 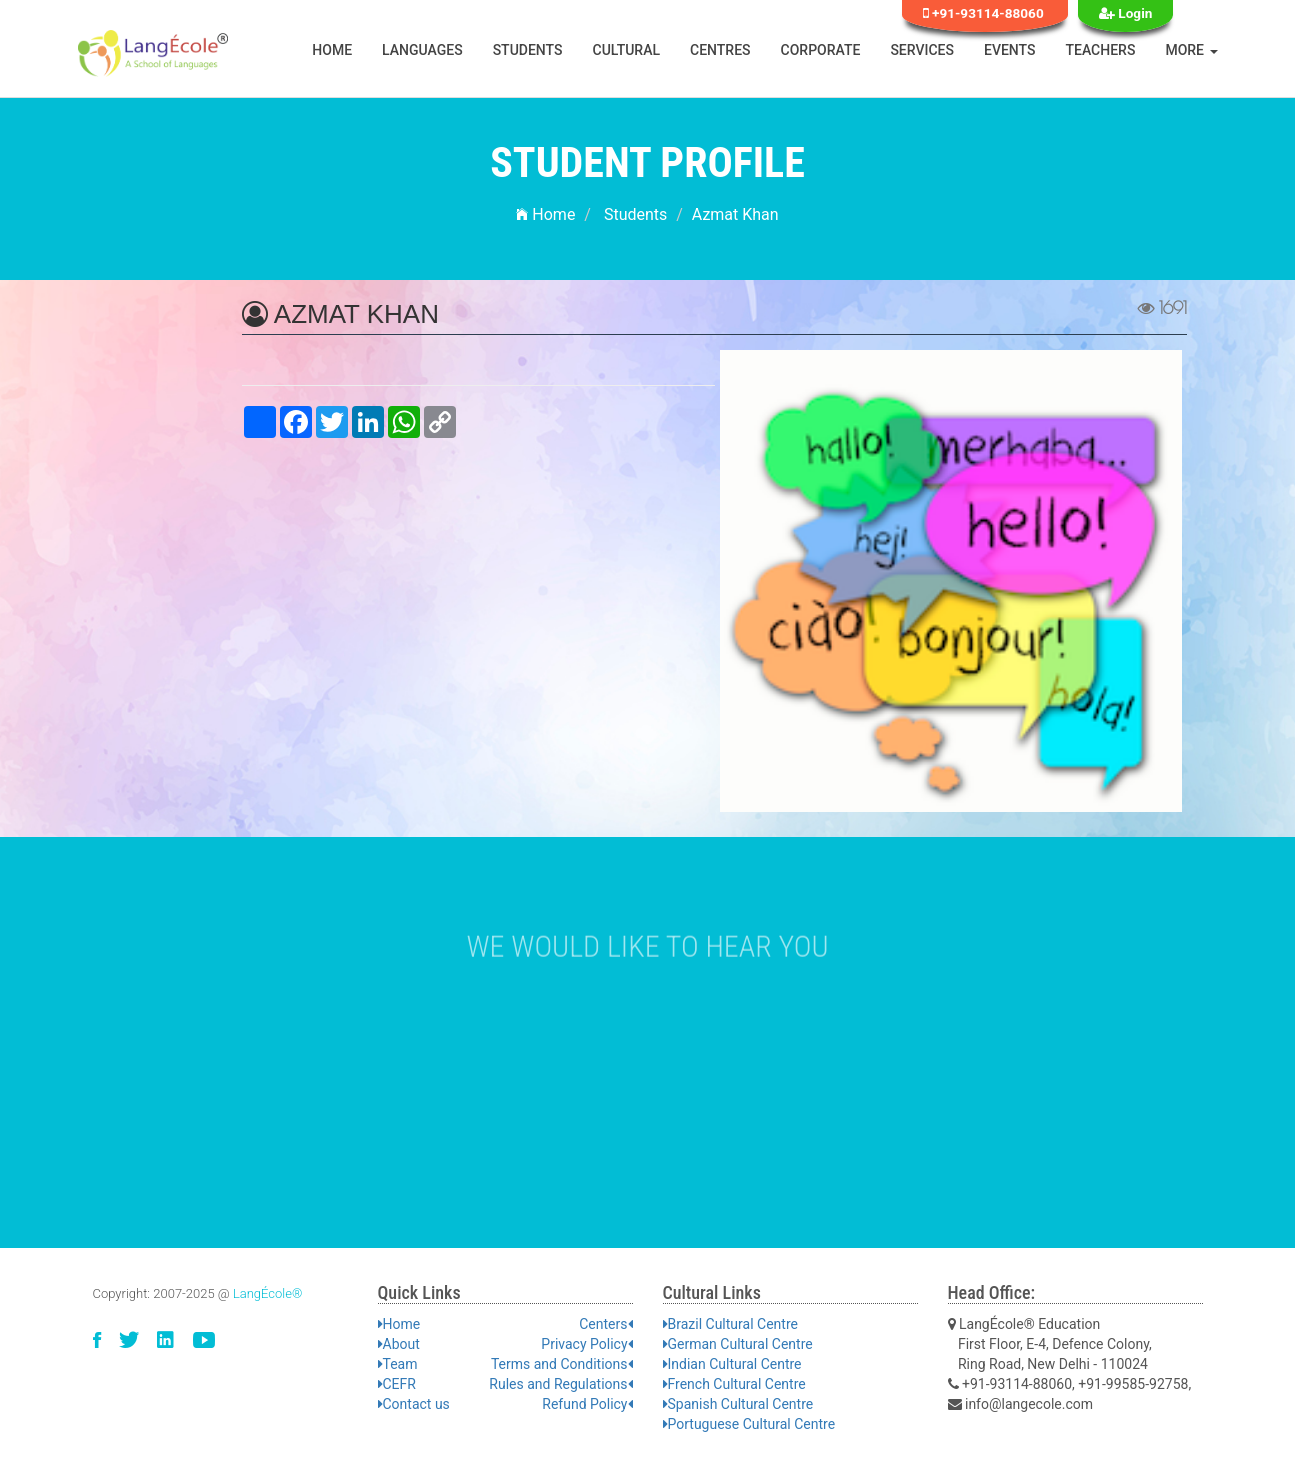 I want to click on Students, so click(x=528, y=50).